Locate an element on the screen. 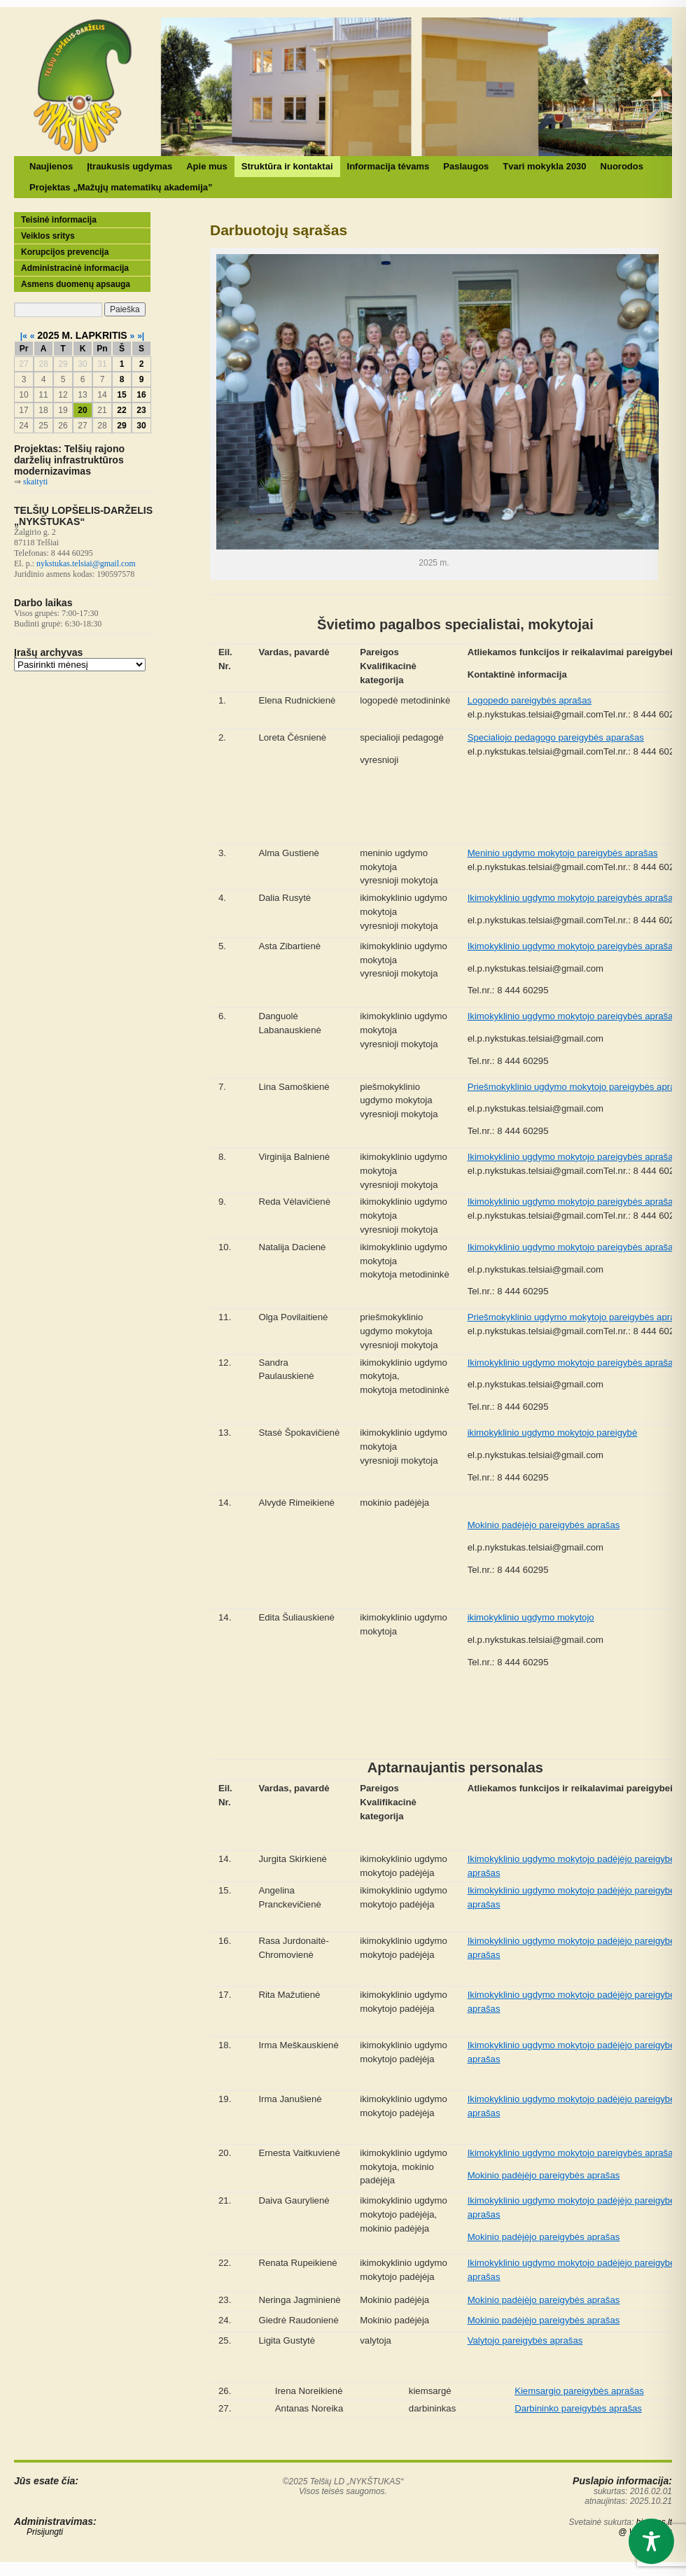 This screenshot has height=2576, width=686. Informacija tėvams is located at coordinates (388, 166).